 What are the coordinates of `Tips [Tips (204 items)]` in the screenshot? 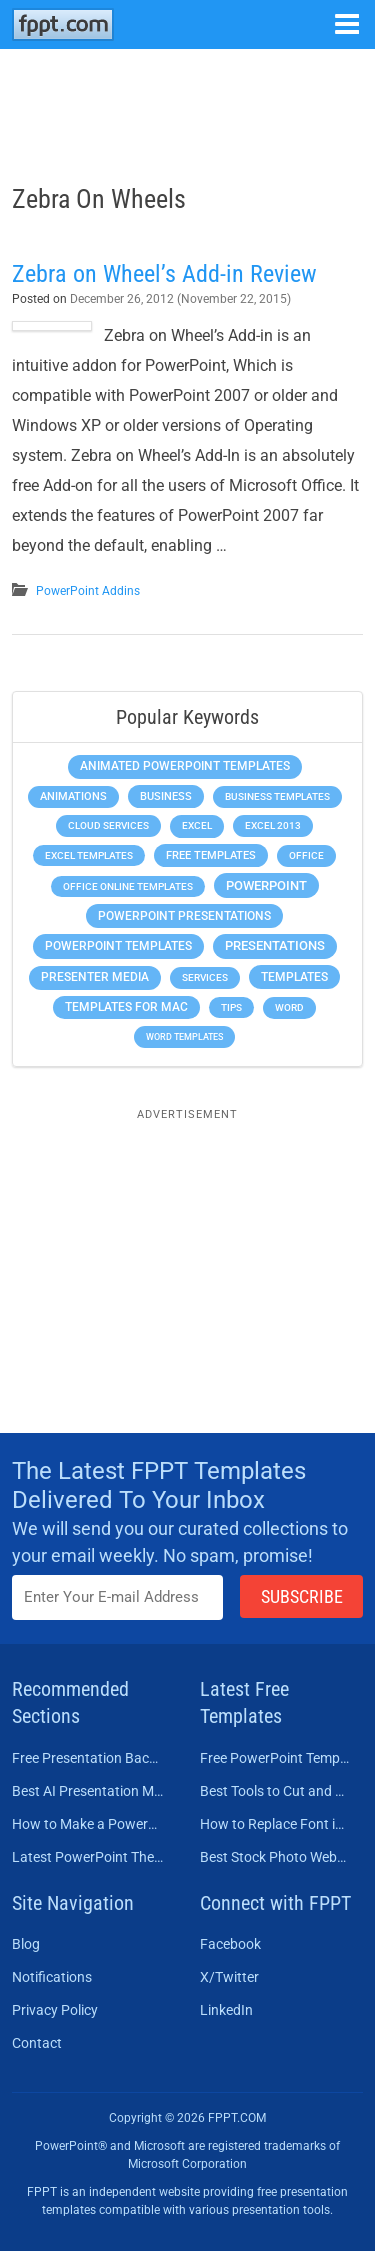 It's located at (231, 1007).